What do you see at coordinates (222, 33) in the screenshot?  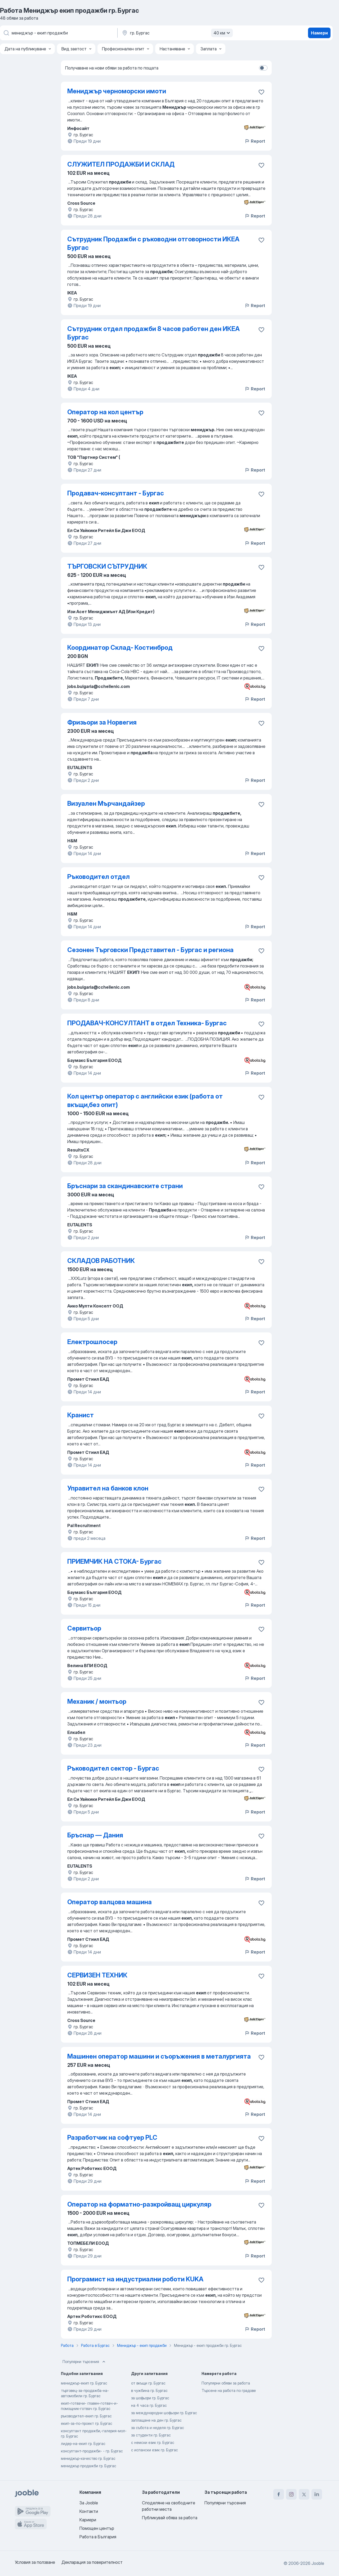 I see `40 км` at bounding box center [222, 33].